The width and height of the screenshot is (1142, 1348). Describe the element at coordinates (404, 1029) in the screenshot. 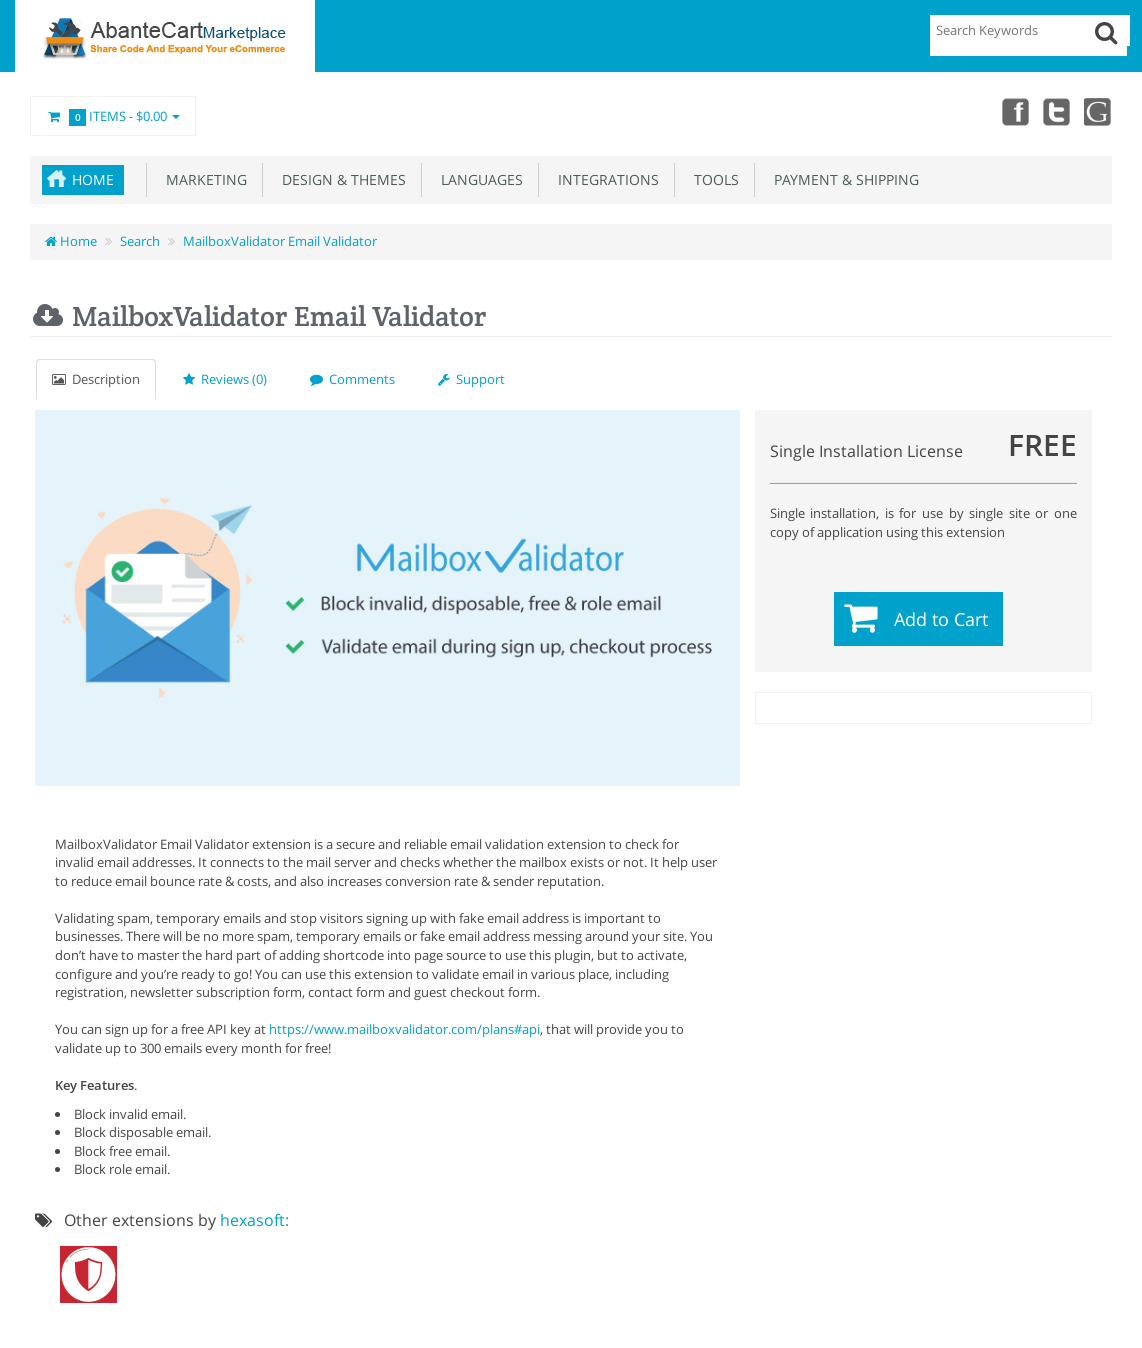

I see `https://www.mailboxvalidator.com/plans#api` at that location.